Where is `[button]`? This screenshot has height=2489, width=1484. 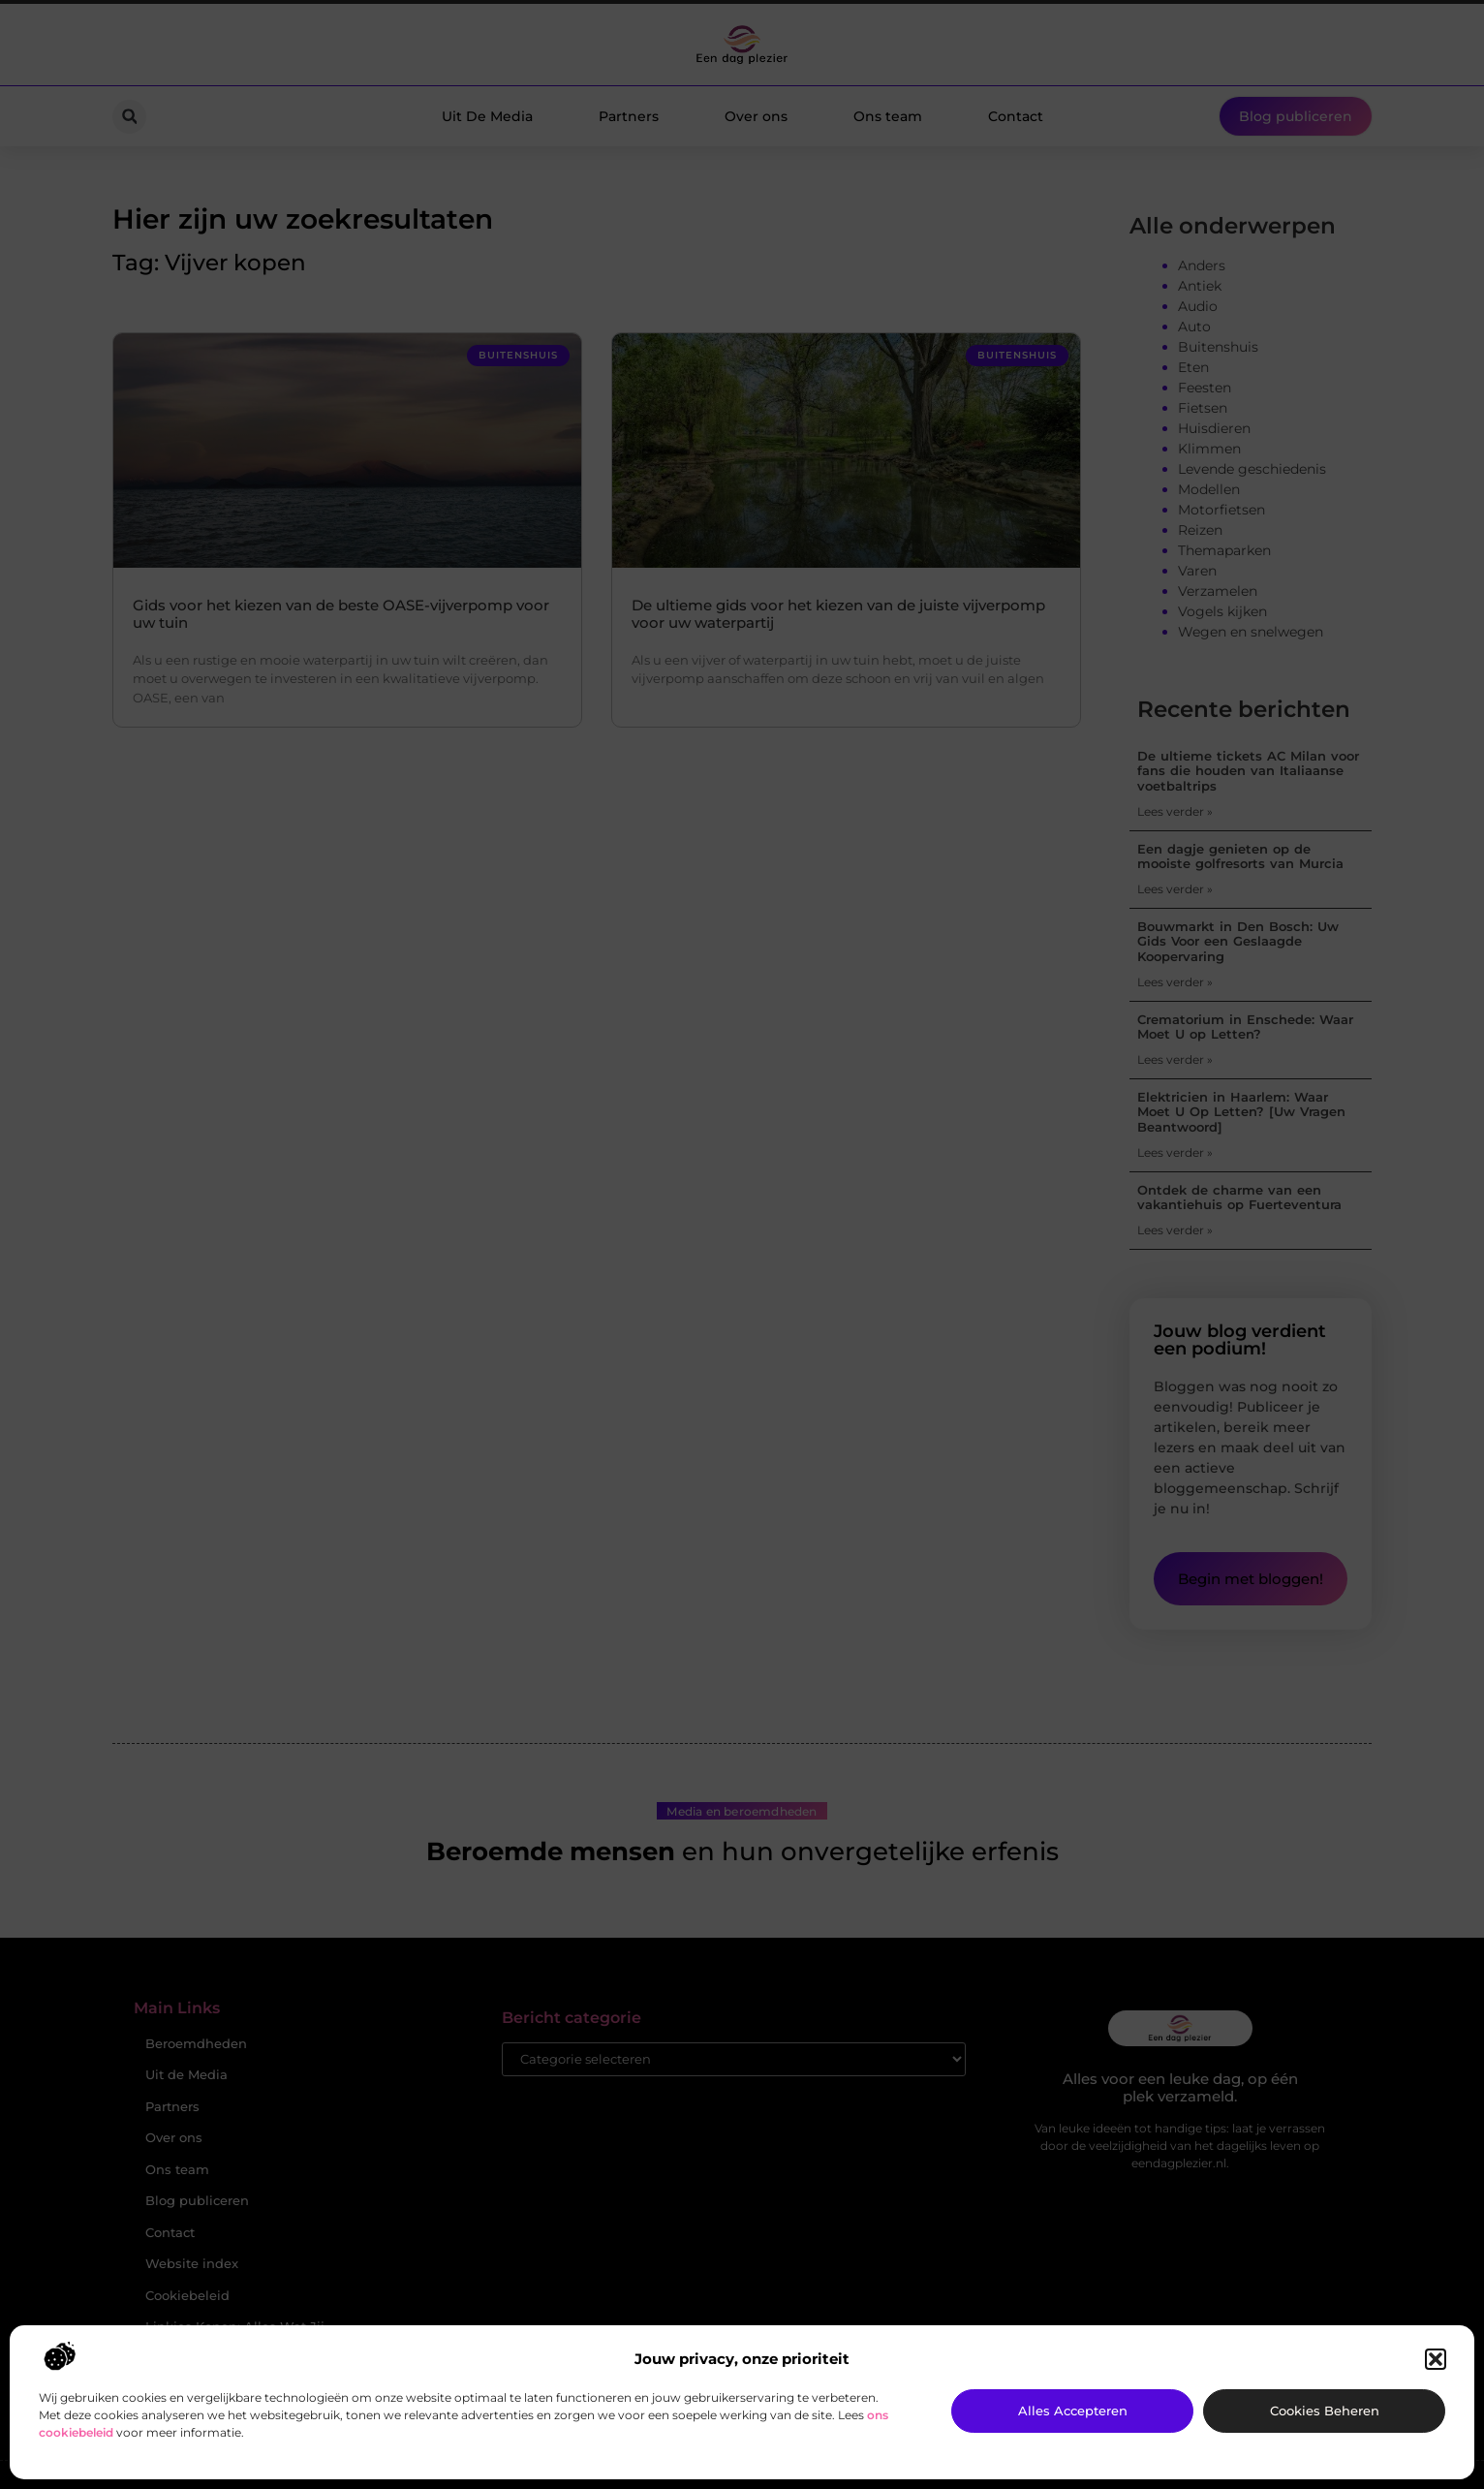
[button] is located at coordinates (1435, 2359).